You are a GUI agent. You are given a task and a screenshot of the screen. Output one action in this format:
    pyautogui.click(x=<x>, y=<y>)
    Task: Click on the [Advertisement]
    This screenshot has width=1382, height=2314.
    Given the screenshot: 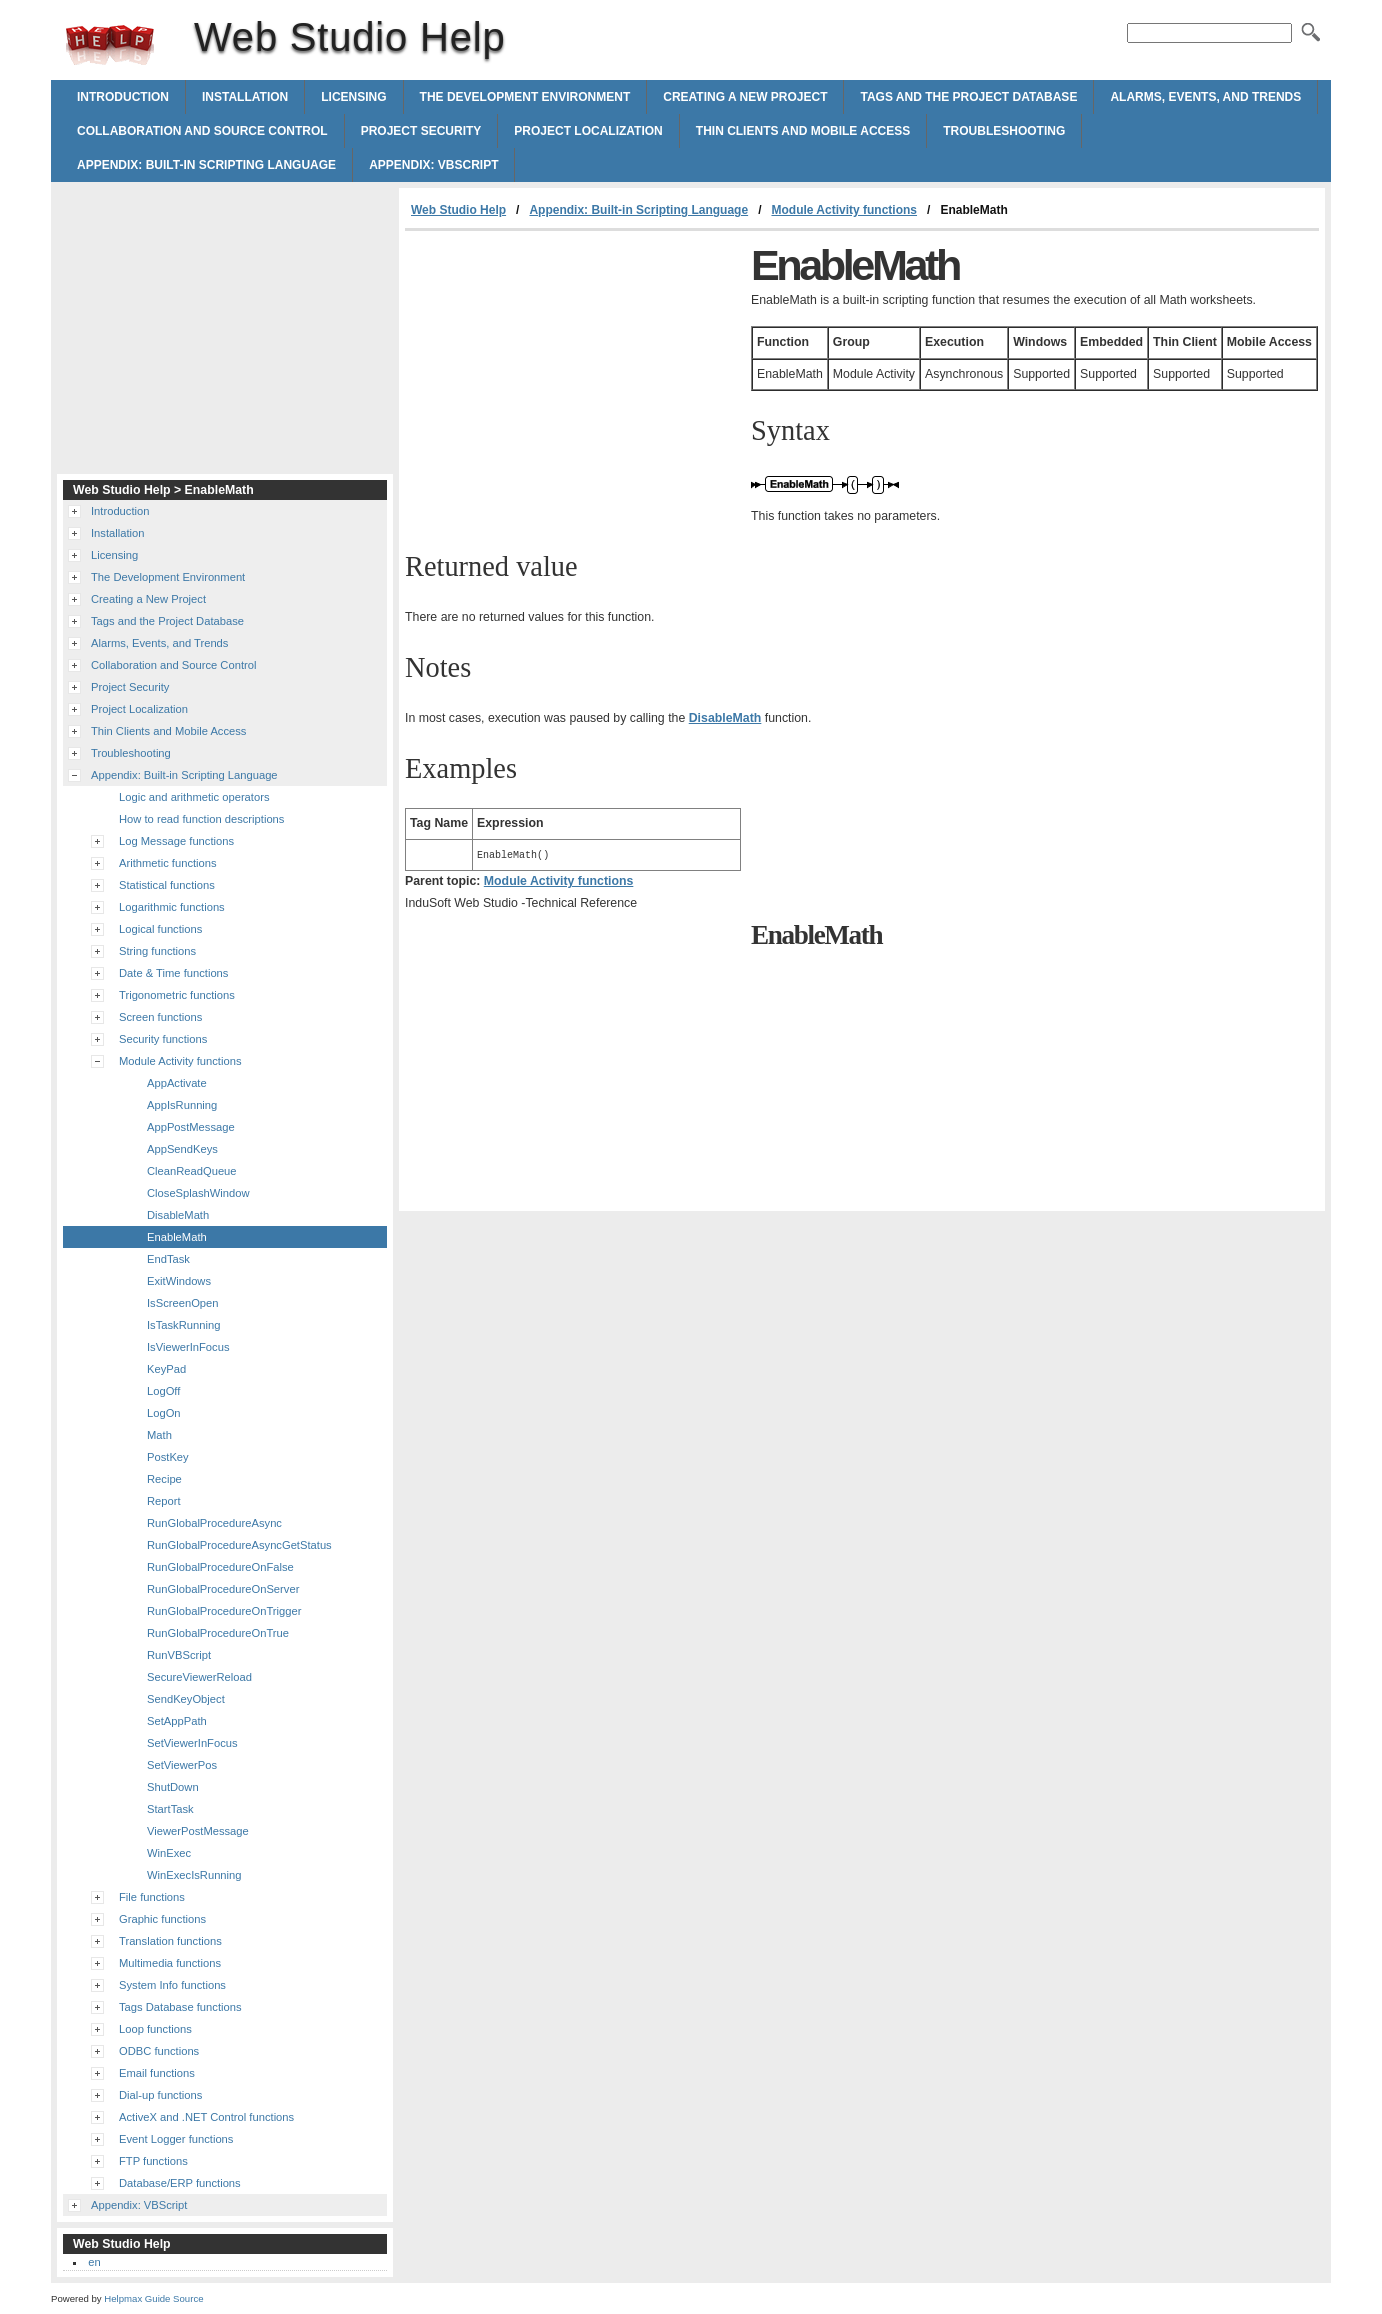 What is the action you would take?
    pyautogui.click(x=573, y=381)
    